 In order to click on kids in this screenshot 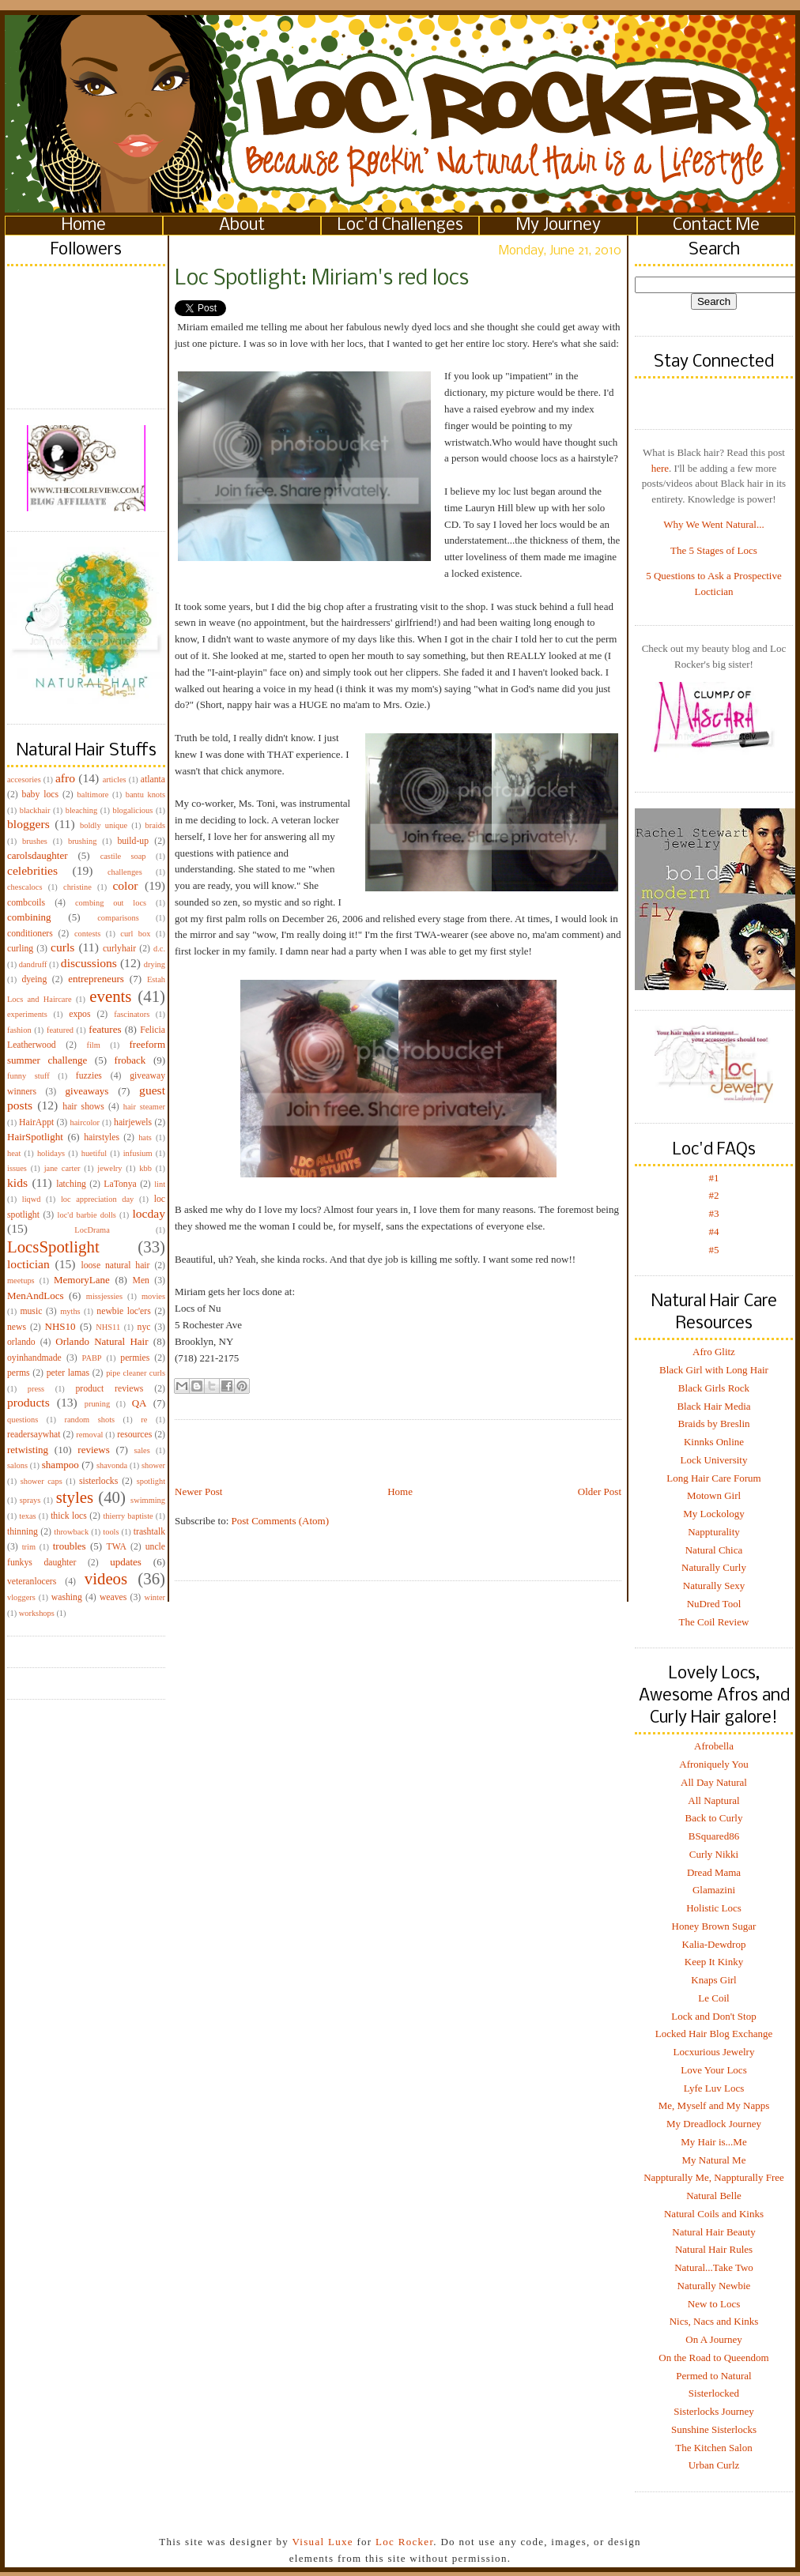, I will do `click(17, 1182)`.